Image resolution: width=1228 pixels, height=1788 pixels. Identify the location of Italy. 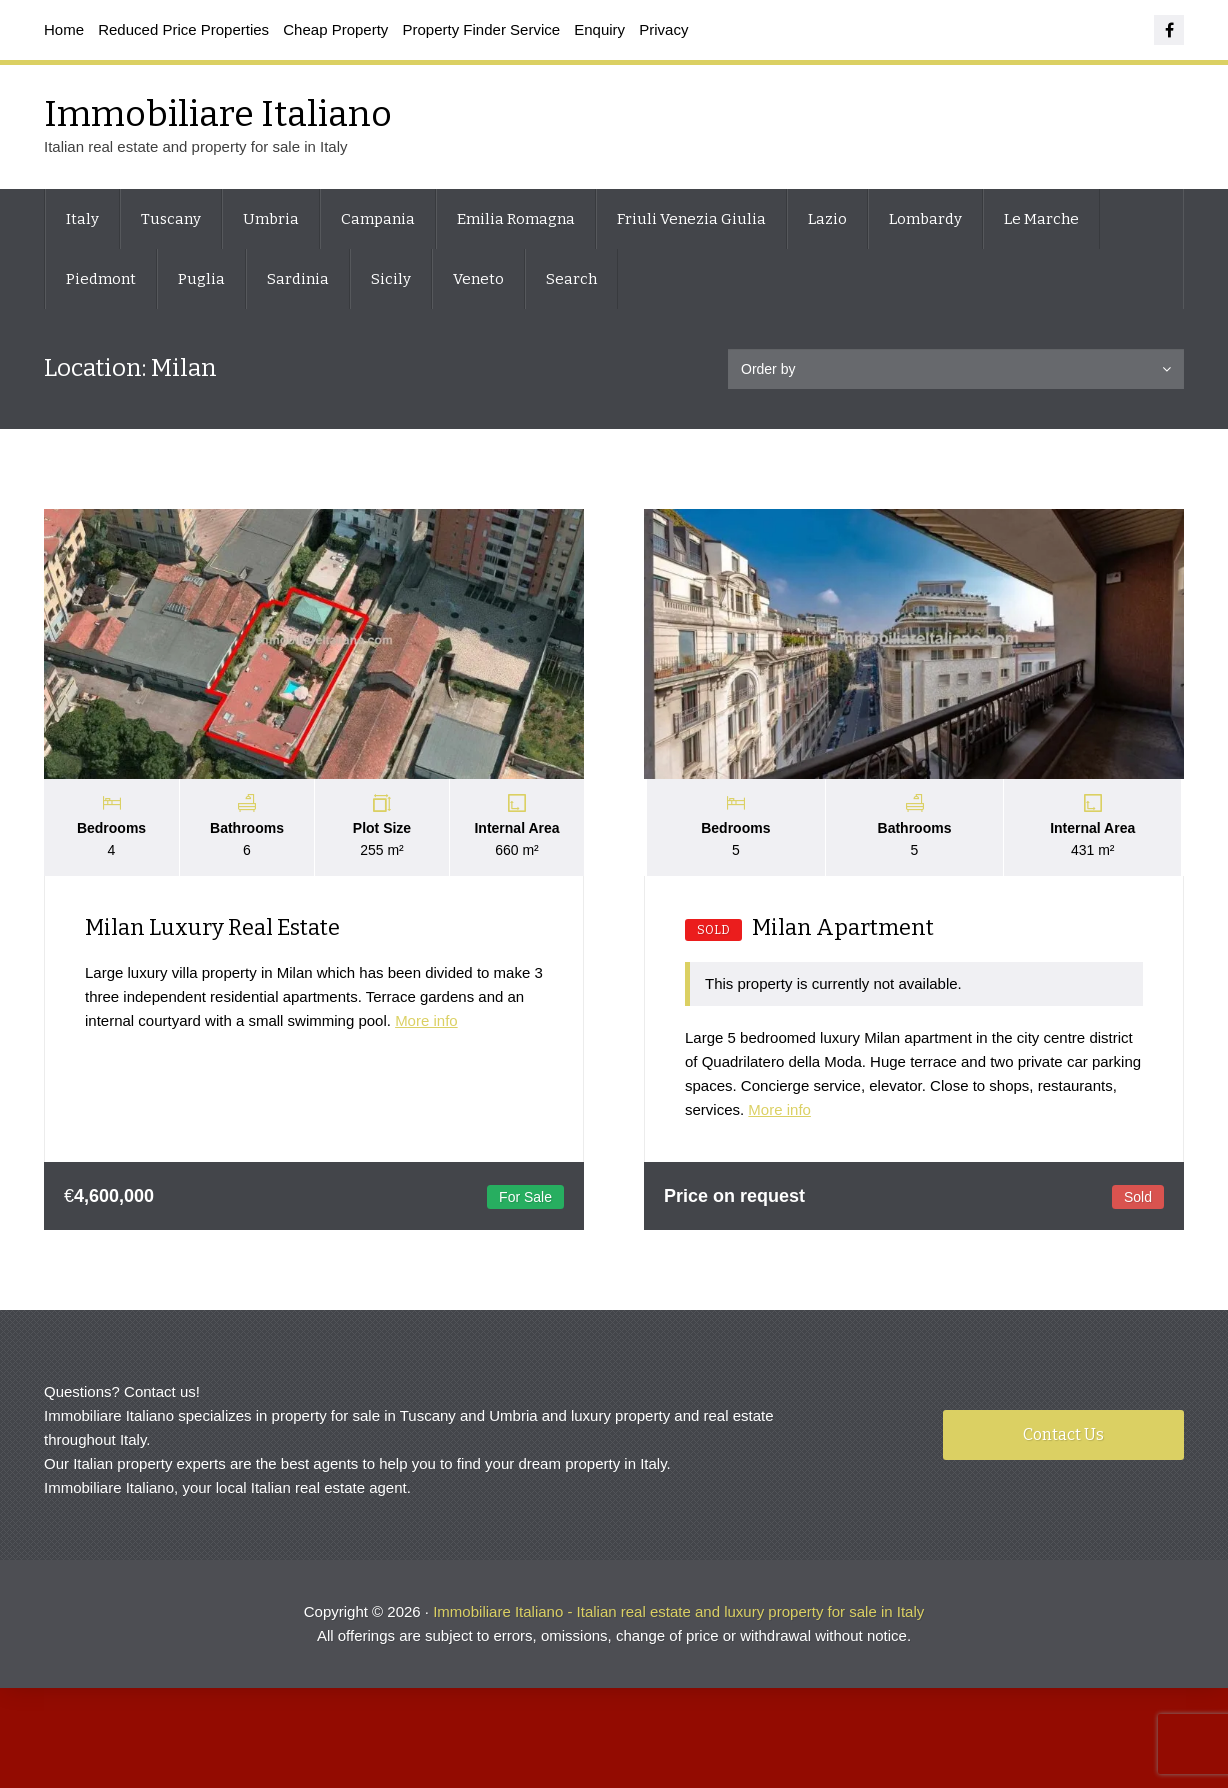
(82, 219).